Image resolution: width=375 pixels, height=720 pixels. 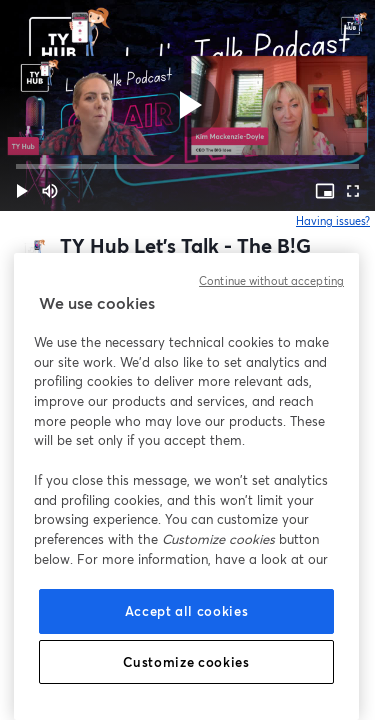 What do you see at coordinates (22, 191) in the screenshot?
I see `[button]` at bounding box center [22, 191].